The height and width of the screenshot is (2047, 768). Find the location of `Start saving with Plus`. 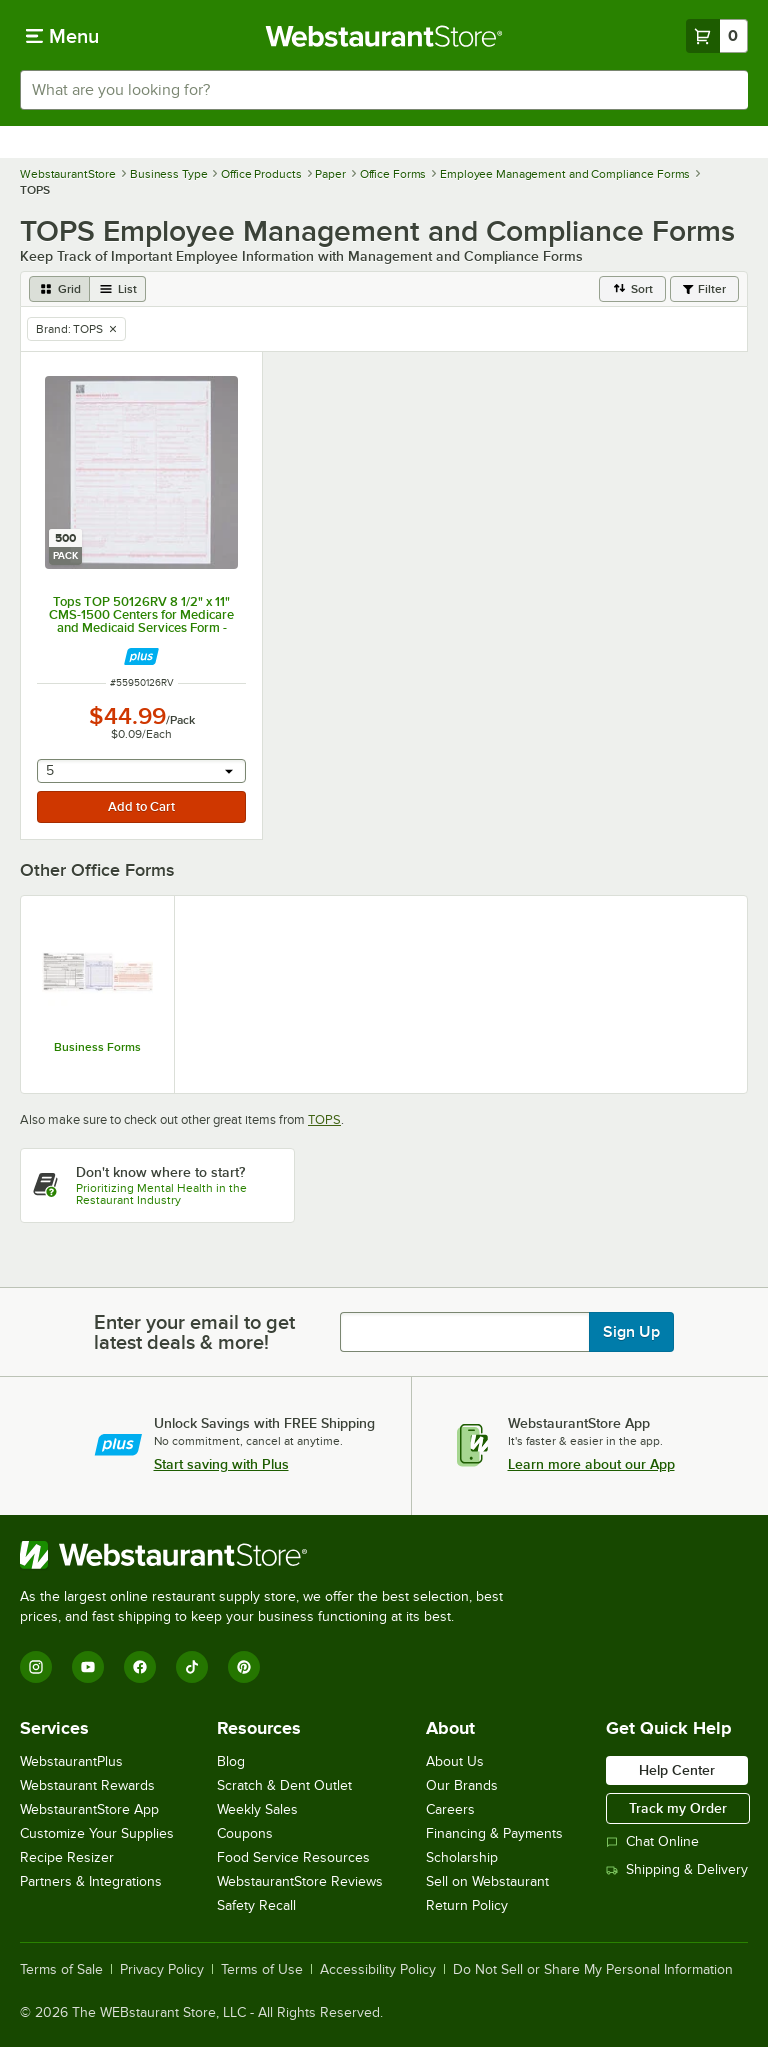

Start saving with Plus is located at coordinates (221, 1464).